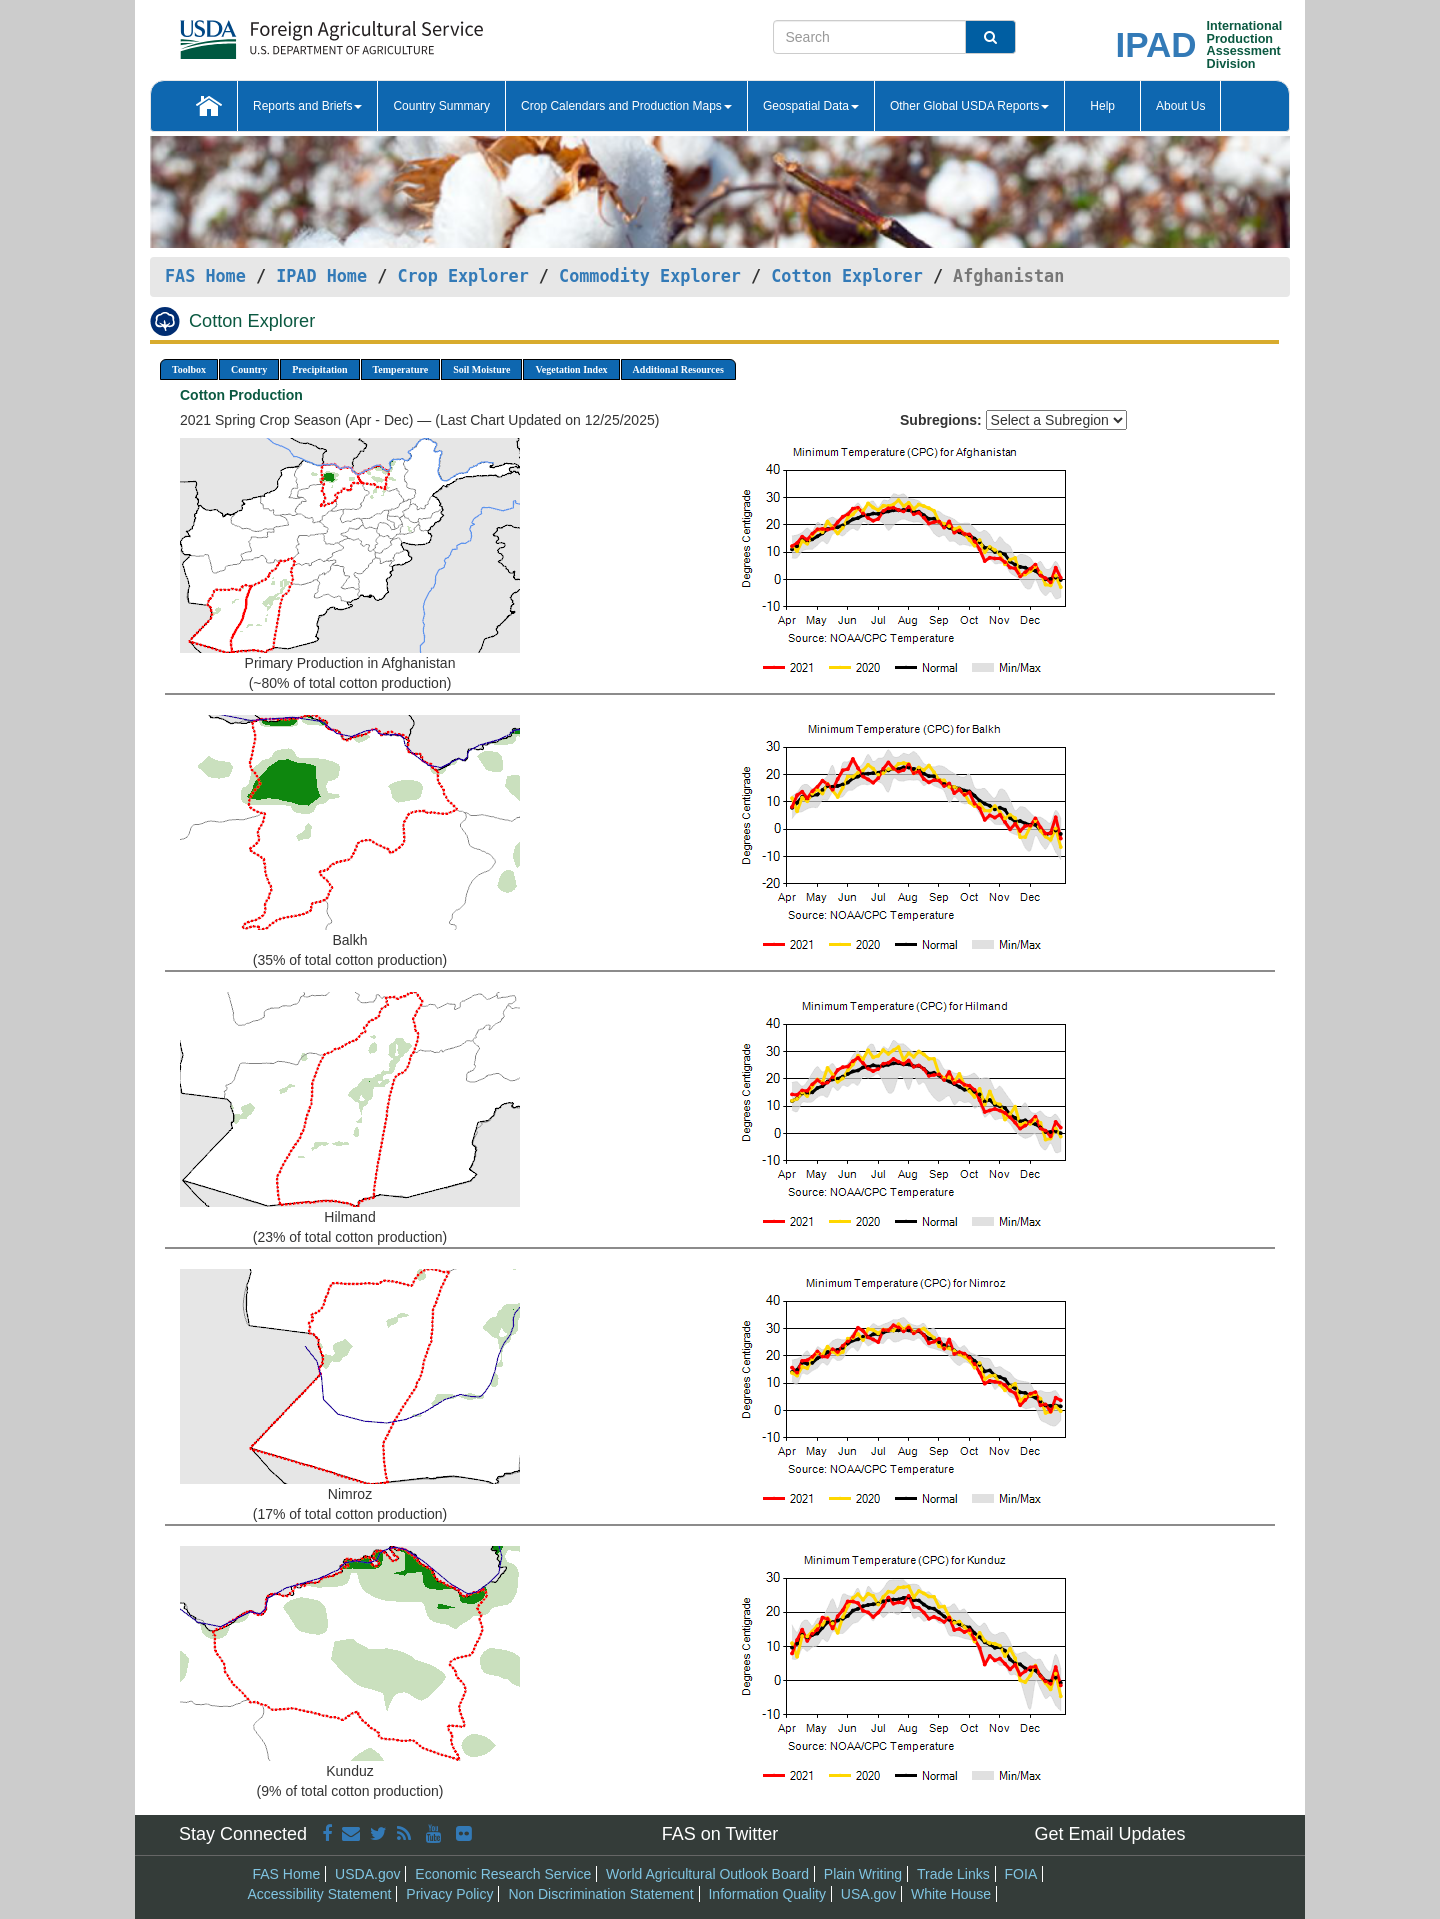 Image resolution: width=1440 pixels, height=1919 pixels. What do you see at coordinates (441, 106) in the screenshot?
I see `Country Summary` at bounding box center [441, 106].